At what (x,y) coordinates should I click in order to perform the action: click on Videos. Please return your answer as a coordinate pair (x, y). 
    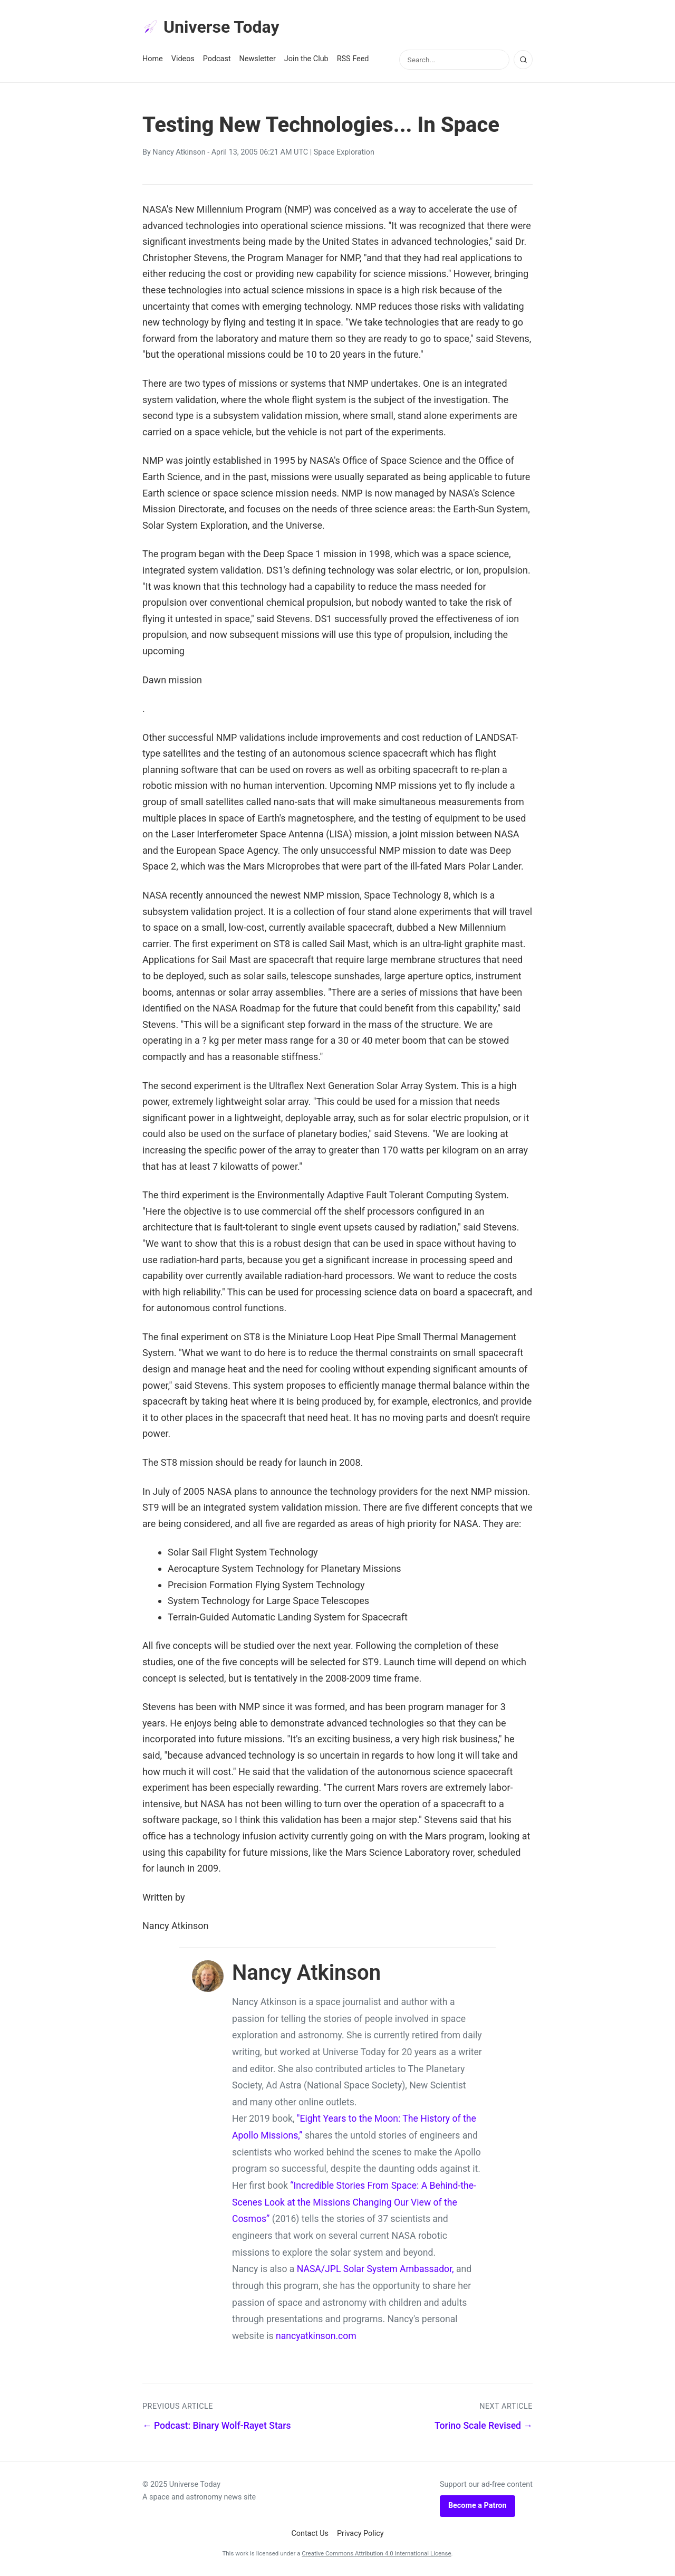
    Looking at the image, I should click on (183, 58).